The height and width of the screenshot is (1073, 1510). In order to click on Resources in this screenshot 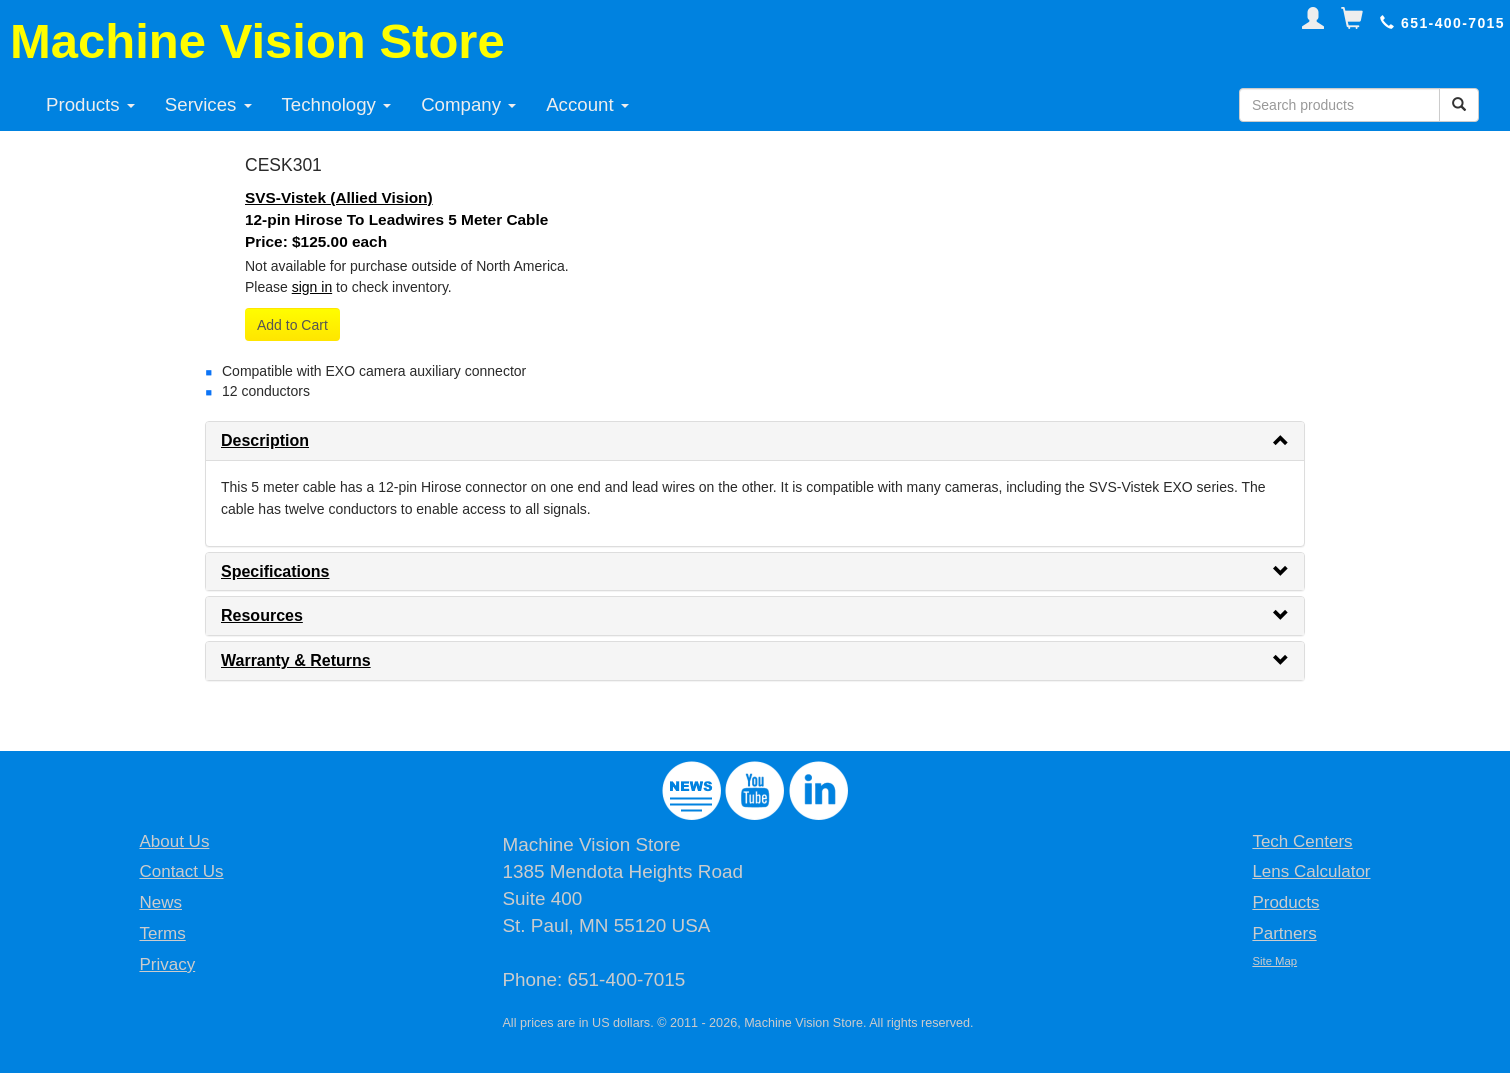, I will do `click(262, 615)`.